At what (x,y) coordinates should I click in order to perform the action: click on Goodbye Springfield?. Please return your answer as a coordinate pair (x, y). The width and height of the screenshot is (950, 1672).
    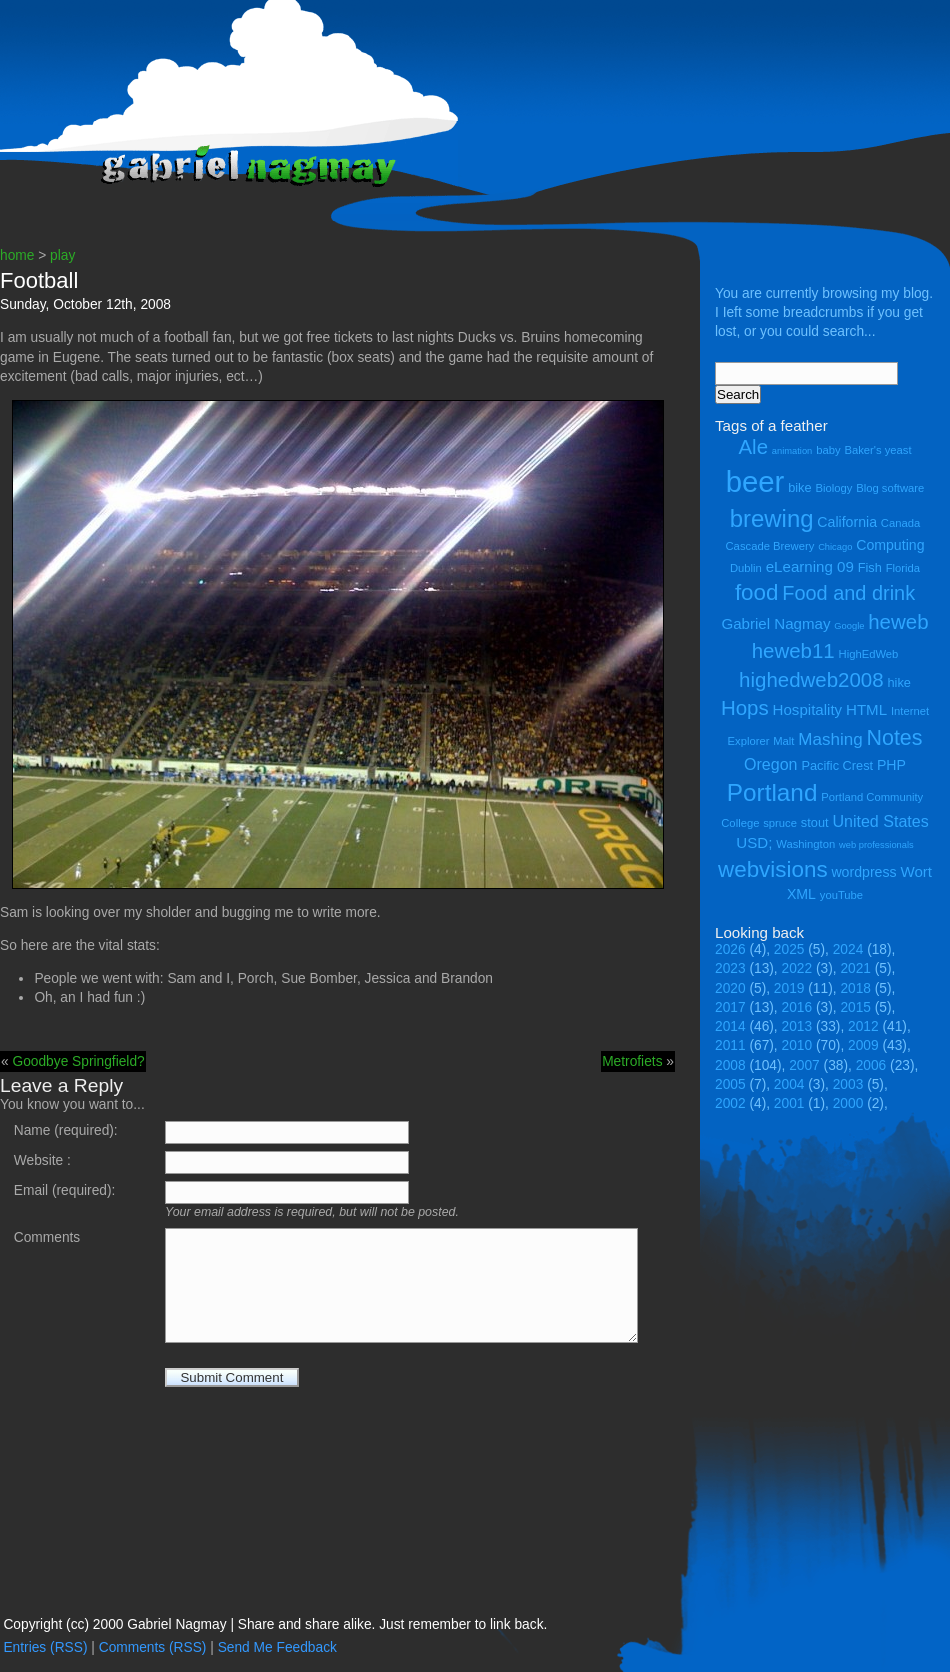
    Looking at the image, I should click on (78, 1061).